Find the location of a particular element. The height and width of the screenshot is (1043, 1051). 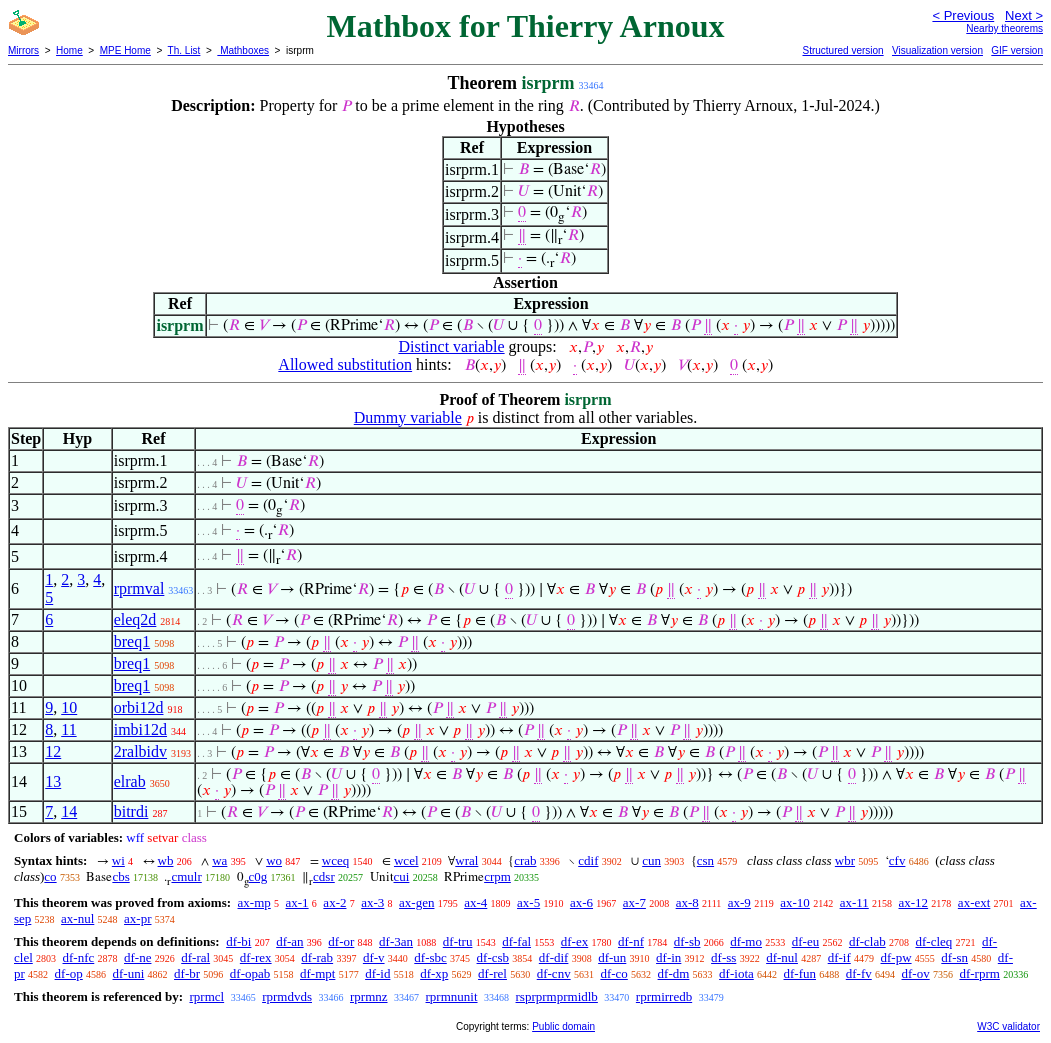

df-sbc is located at coordinates (430, 957).